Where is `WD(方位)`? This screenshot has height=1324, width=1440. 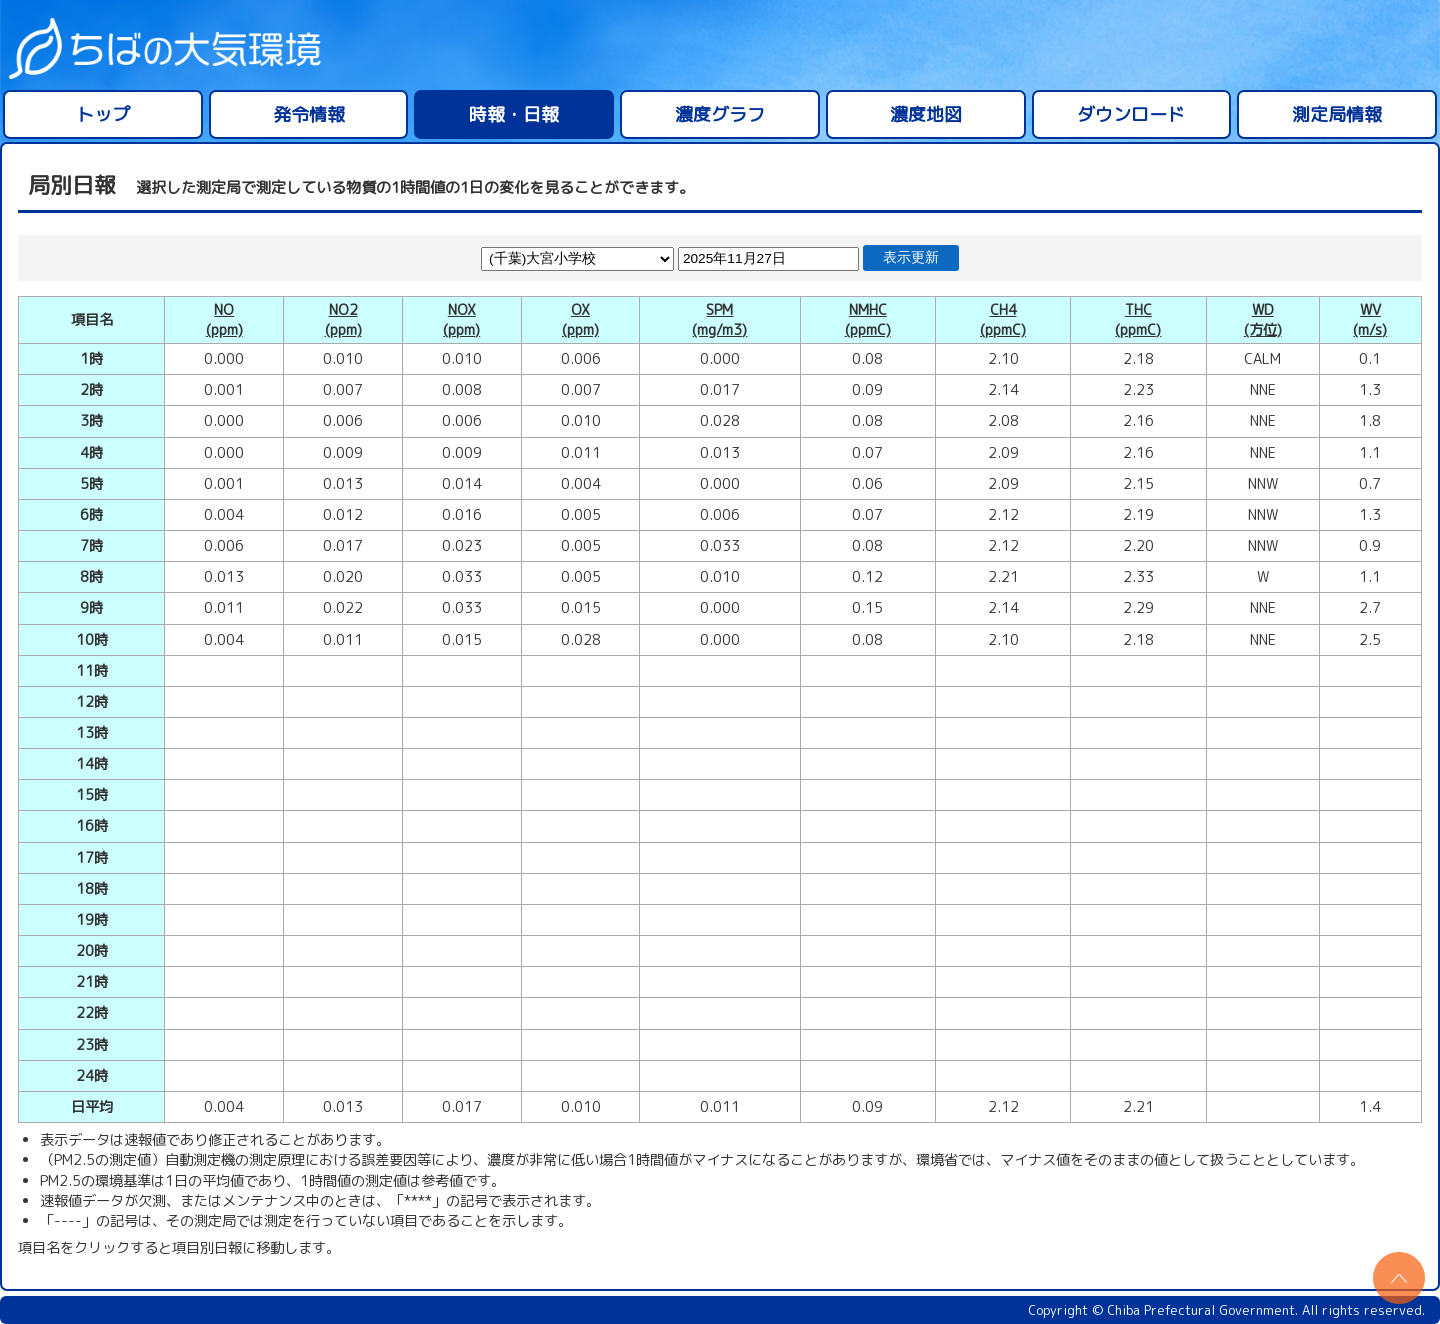
WD(方位) is located at coordinates (1263, 320).